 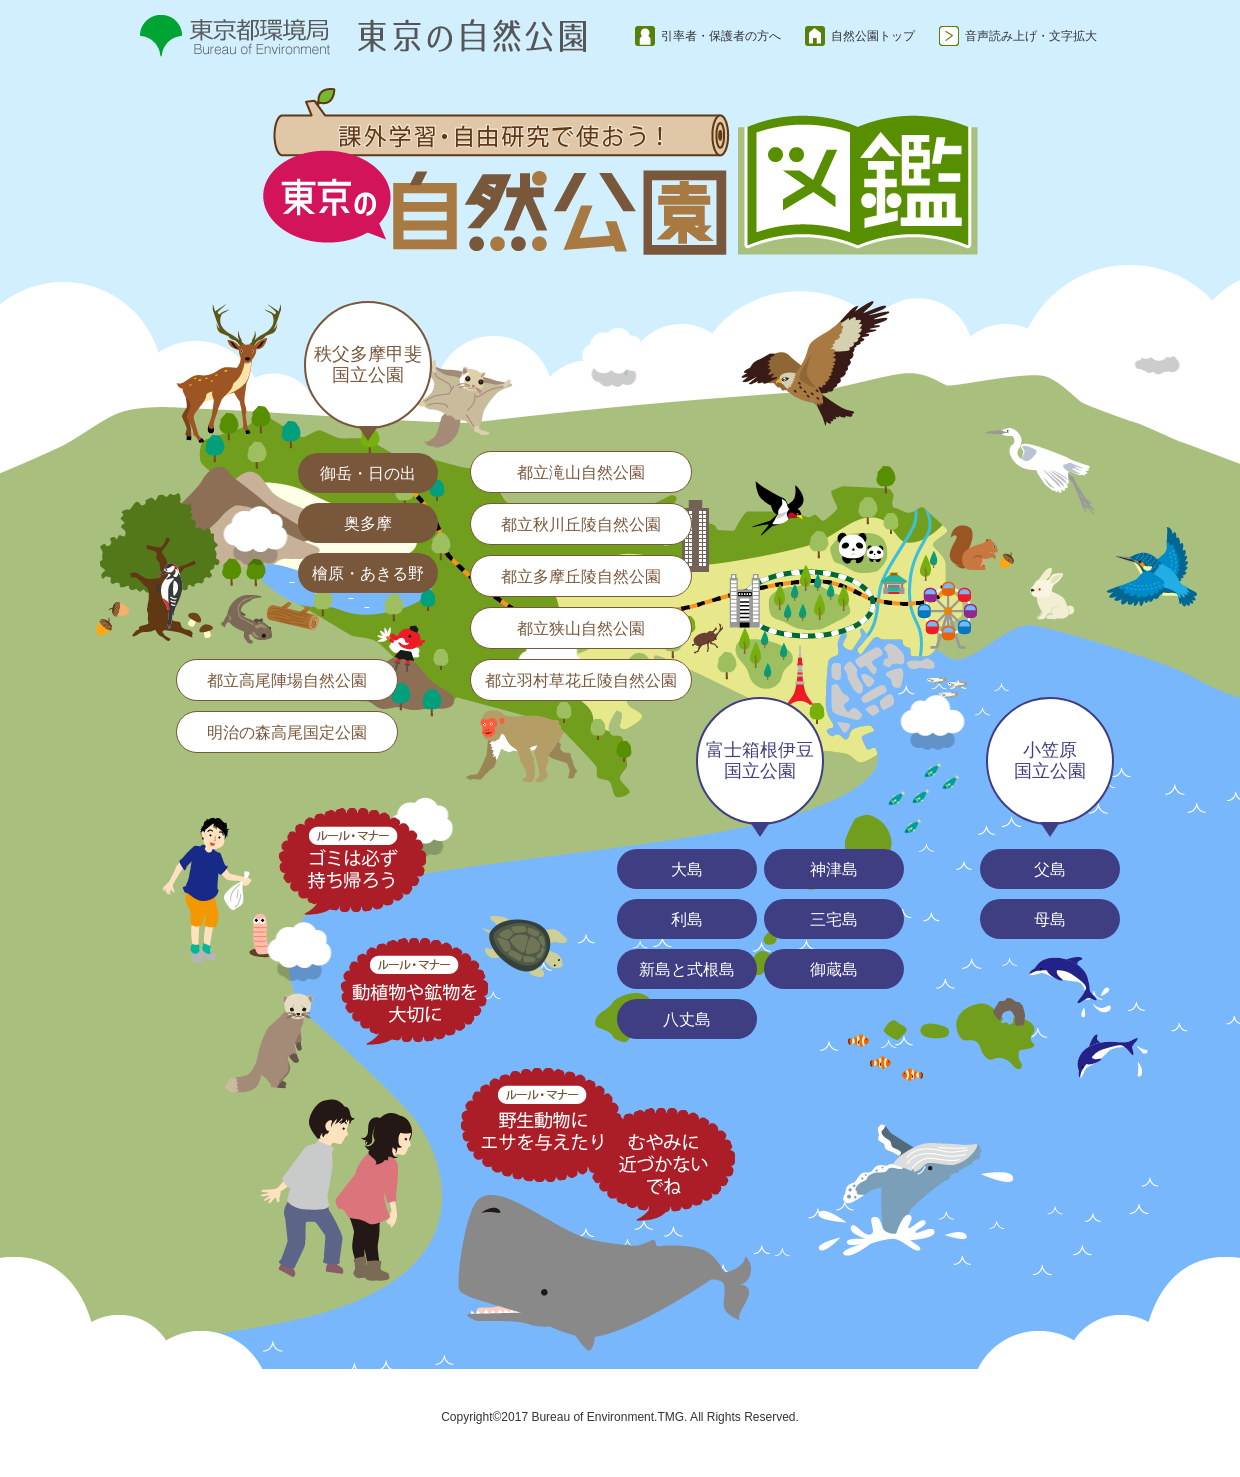 I want to click on 都立高尾陣場自然公園, so click(x=287, y=680).